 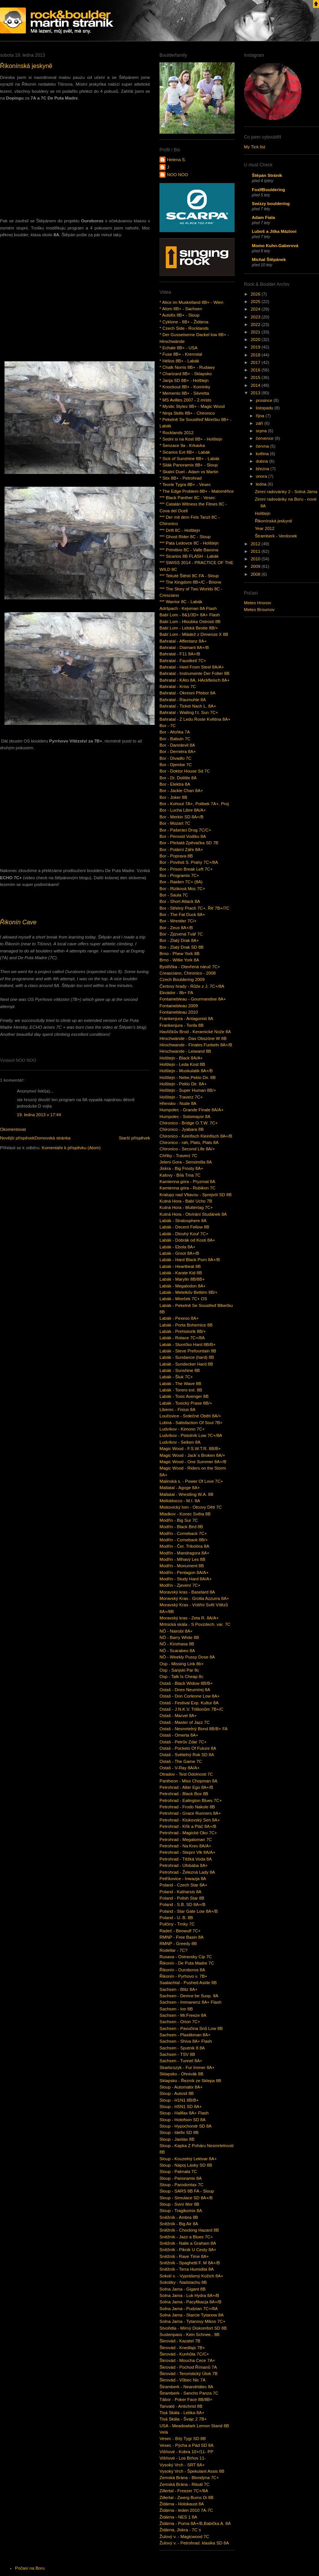 What do you see at coordinates (178, 1943) in the screenshot?
I see `RMNP - Greedy 8B` at bounding box center [178, 1943].